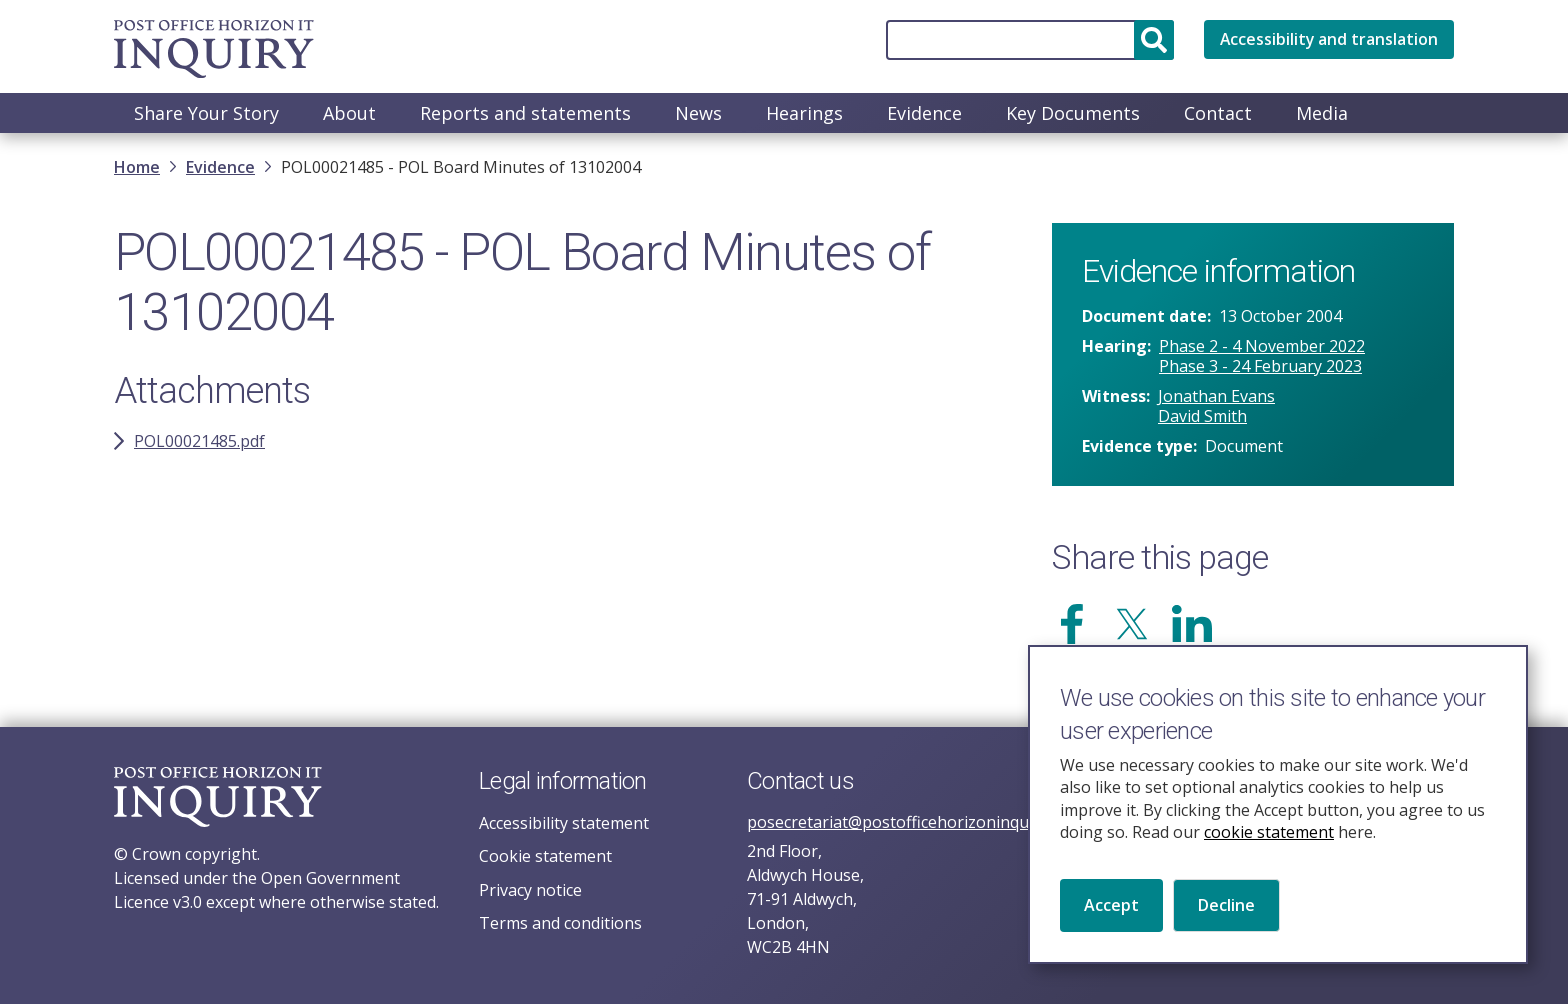  What do you see at coordinates (525, 113) in the screenshot?
I see `Reports and statements` at bounding box center [525, 113].